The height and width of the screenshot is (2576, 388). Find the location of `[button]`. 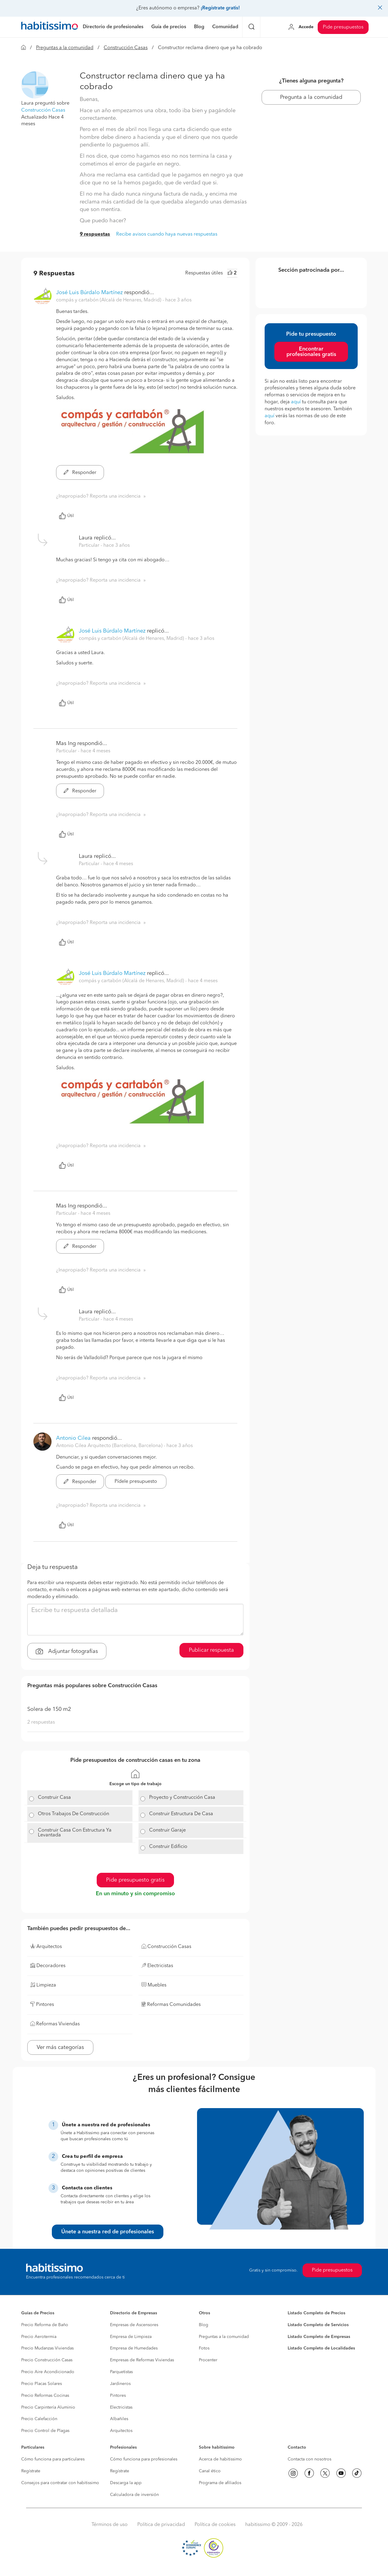

[button] is located at coordinates (34, 84).